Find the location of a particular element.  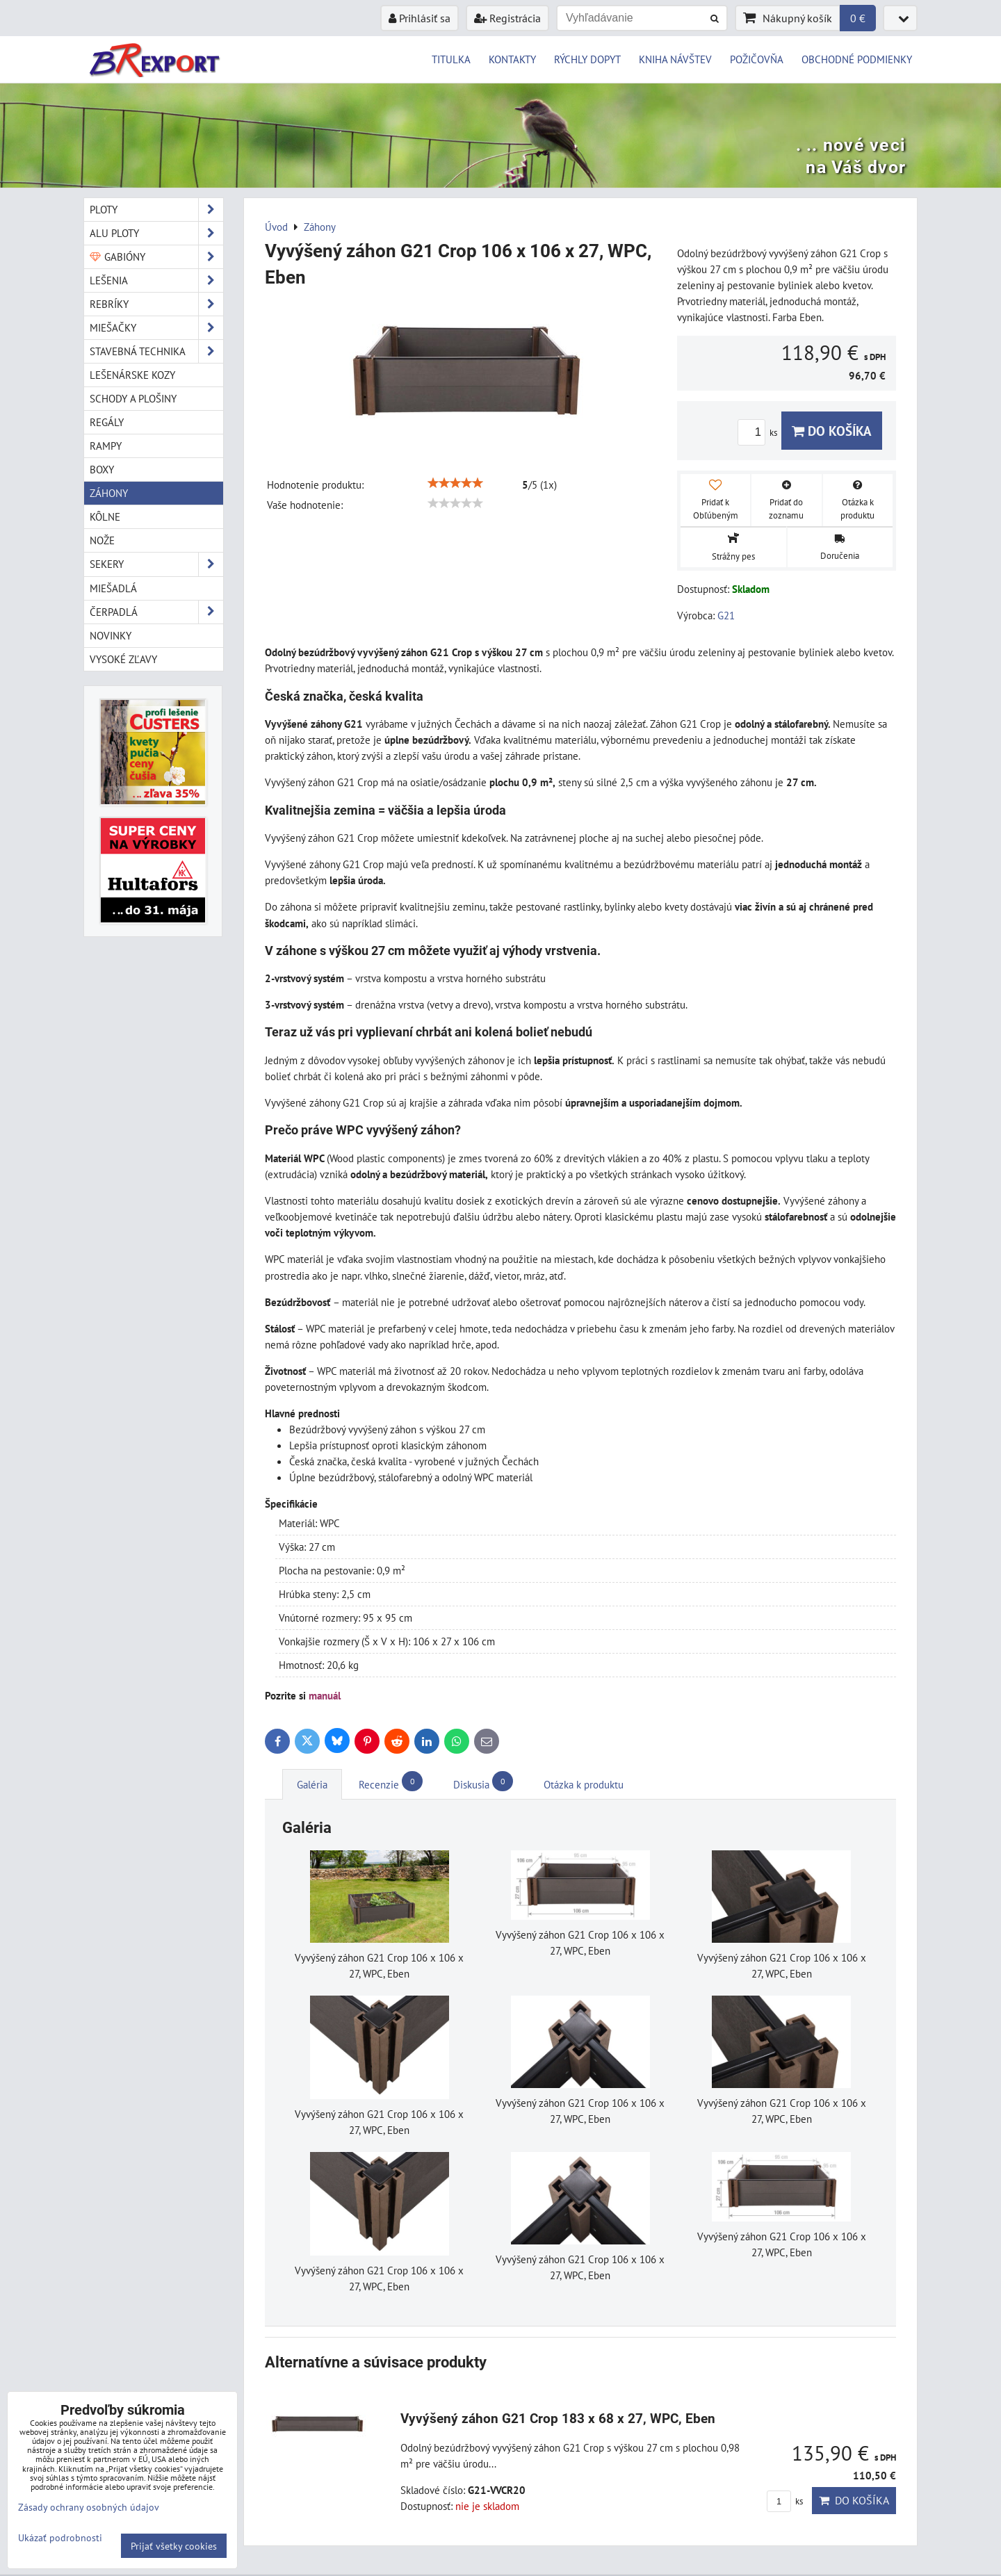

Vyvýšený záhon G21 Crop 183 x 68 x 27, WPC, Eben is located at coordinates (557, 2419).